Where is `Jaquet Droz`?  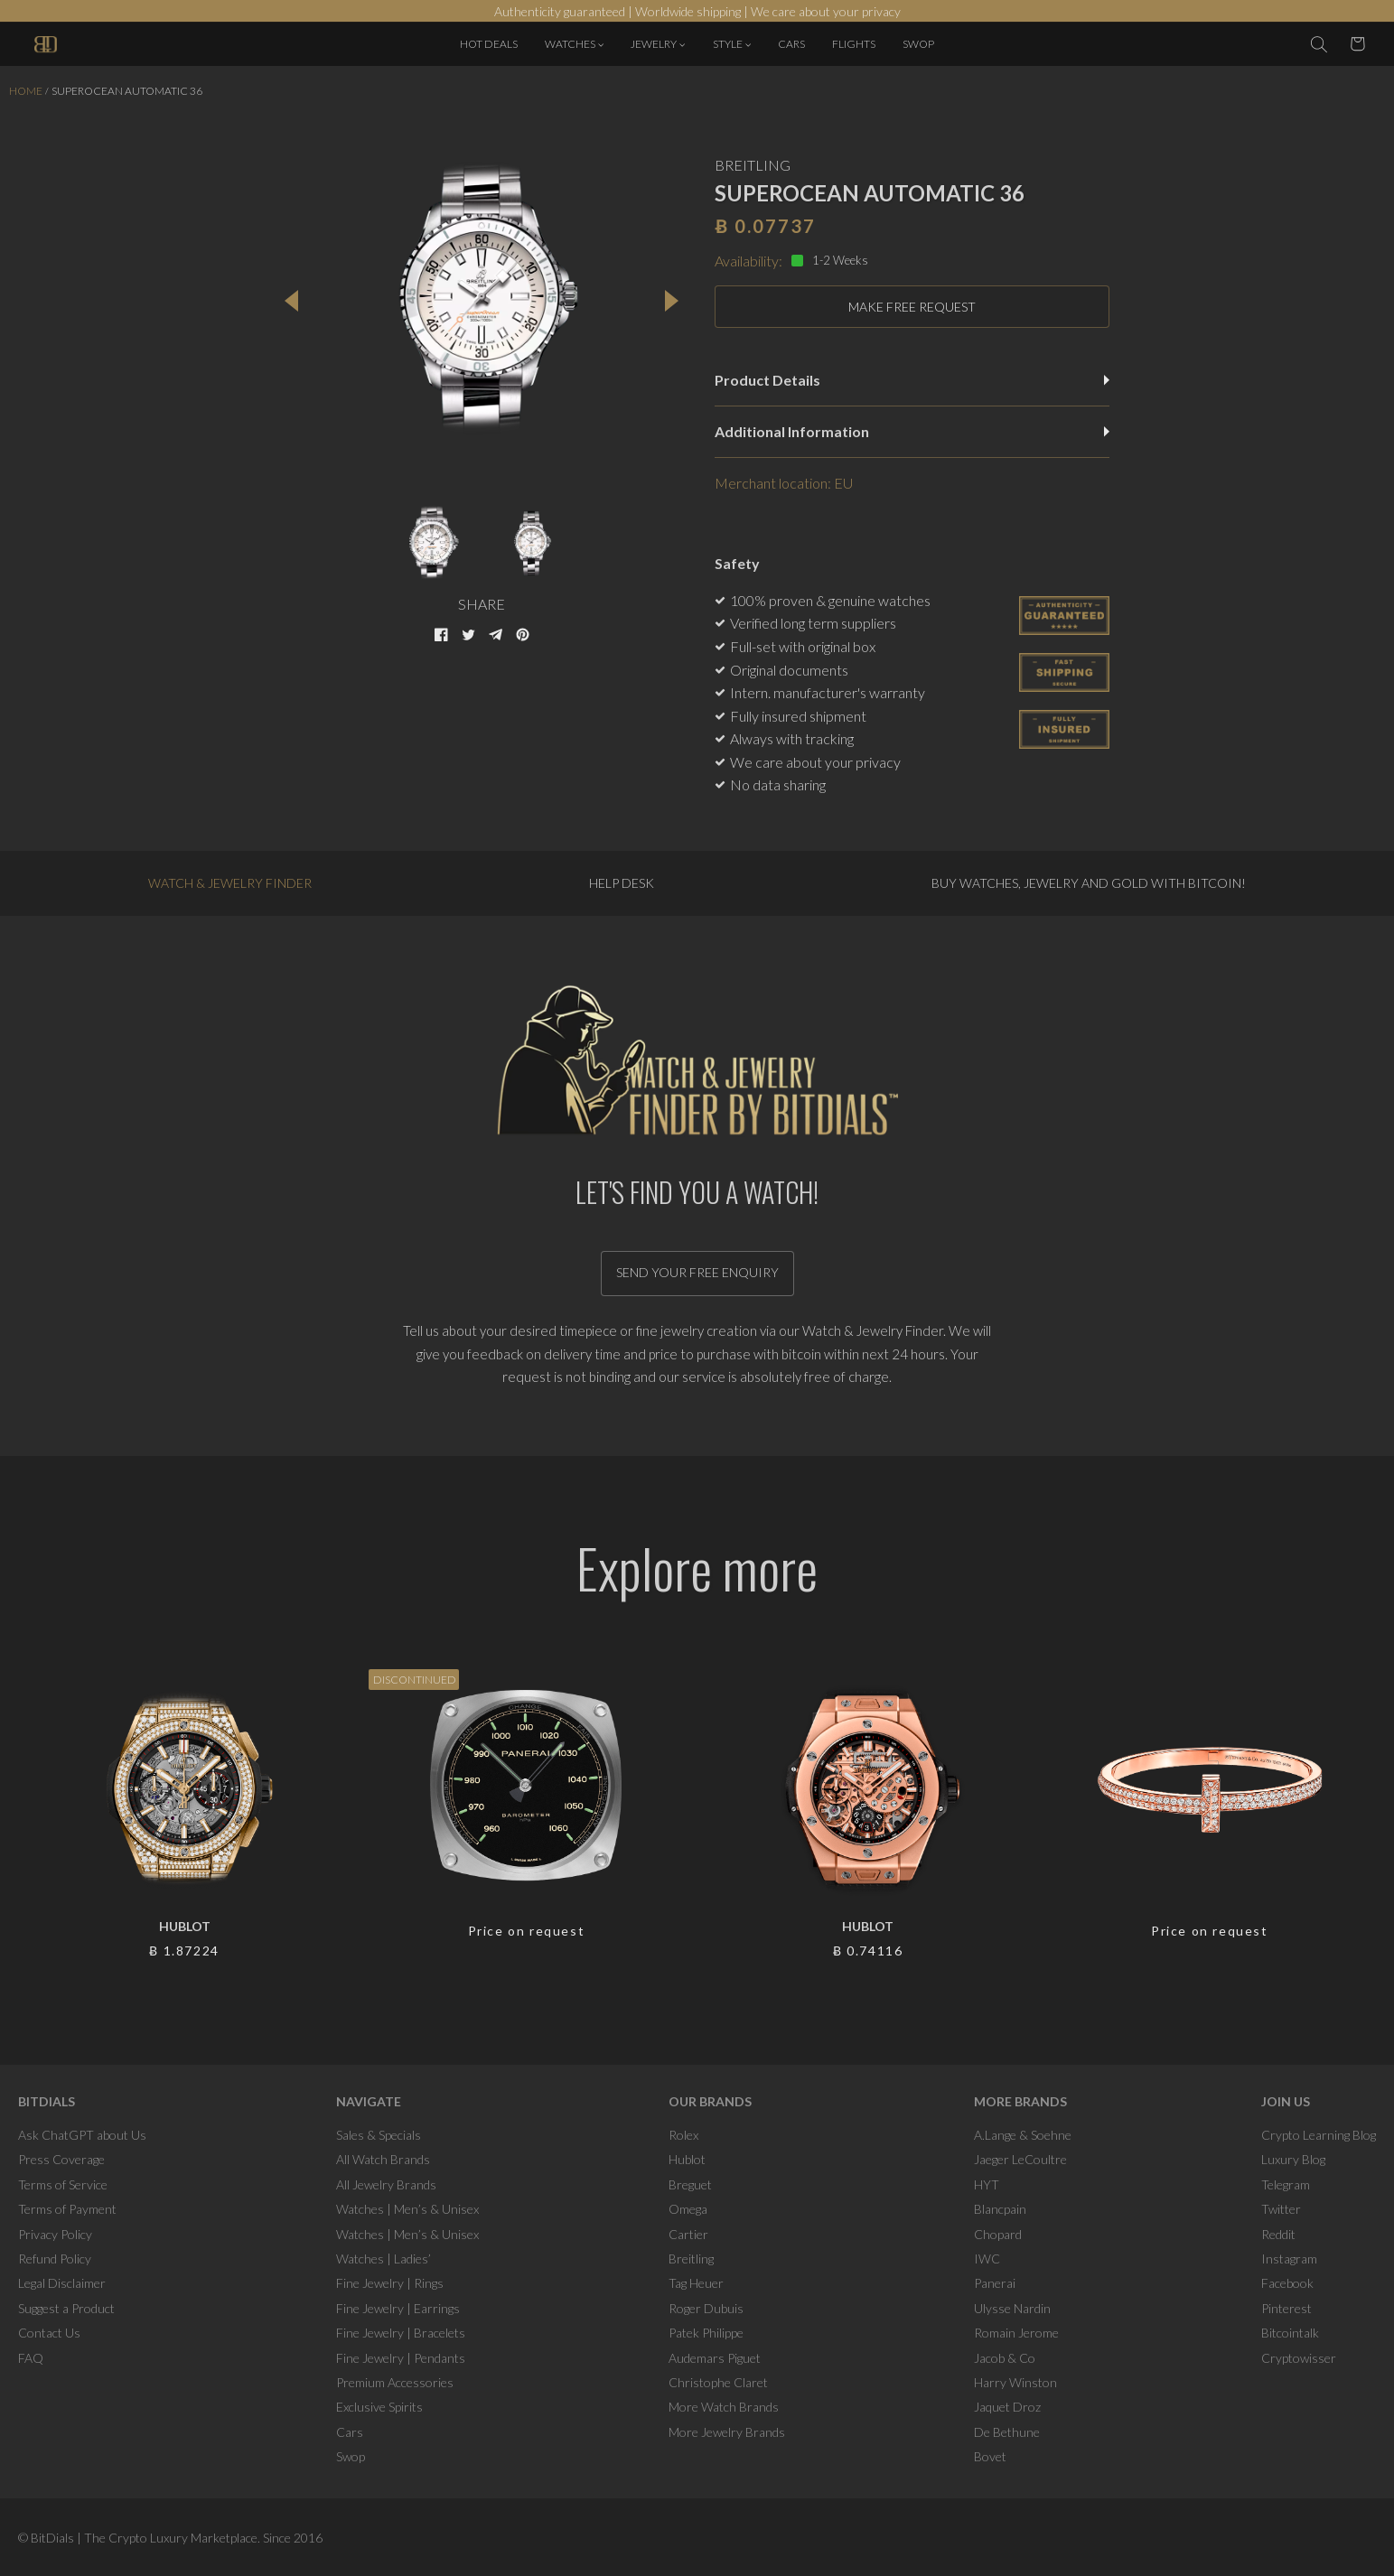
Jaquet Droz is located at coordinates (1007, 2406).